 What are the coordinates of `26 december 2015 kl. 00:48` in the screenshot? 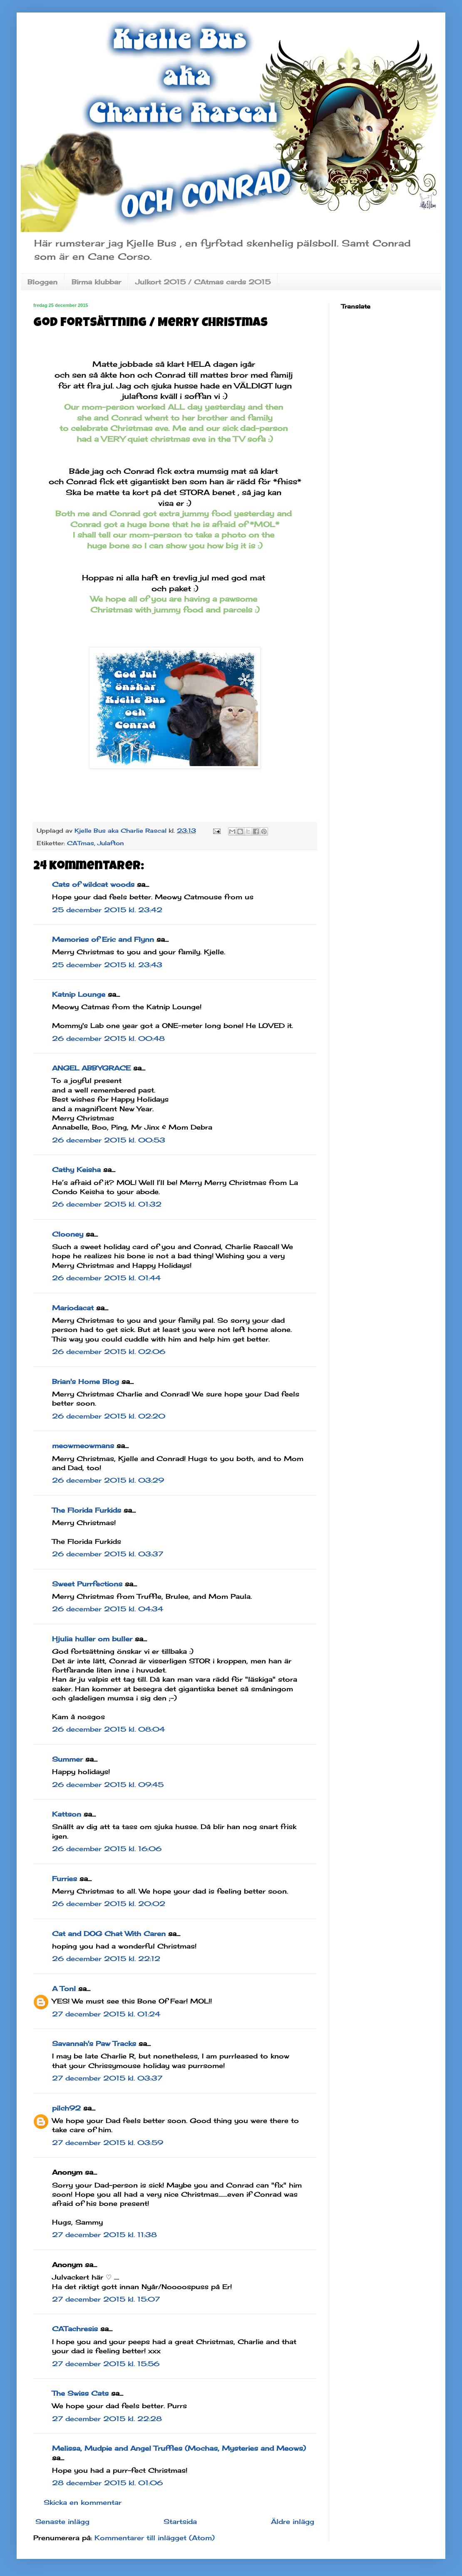 It's located at (108, 1038).